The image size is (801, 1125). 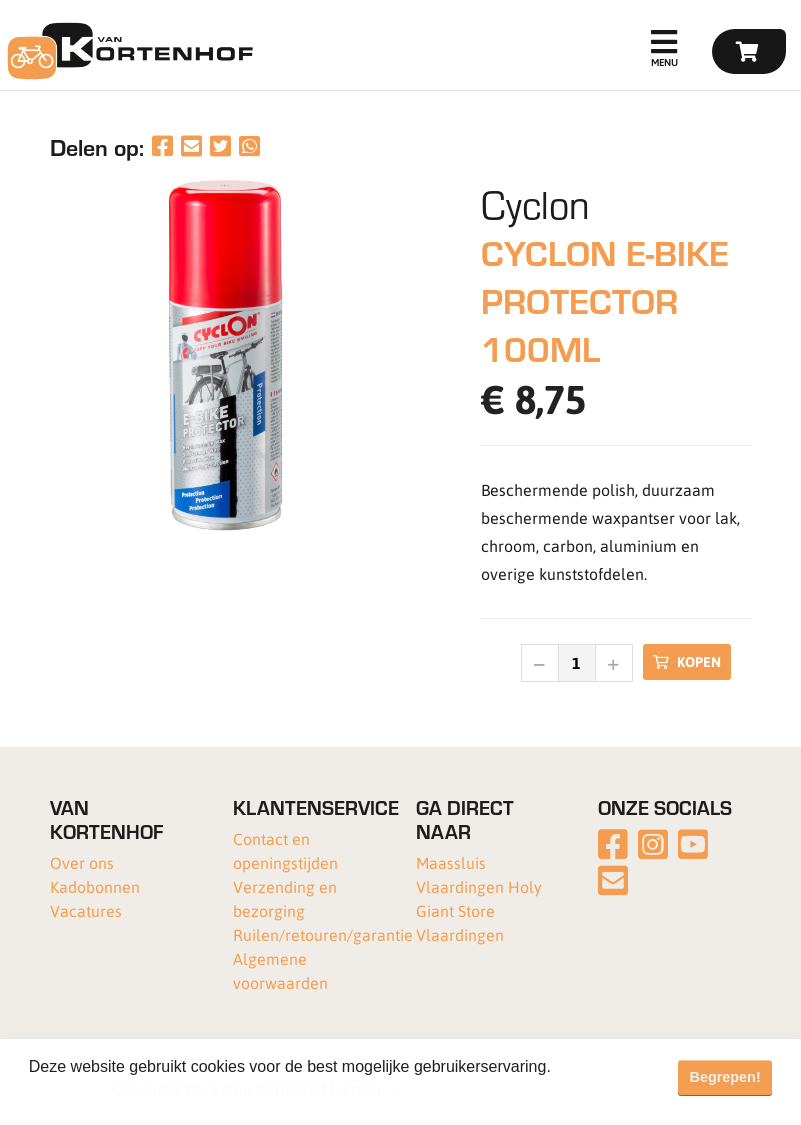 What do you see at coordinates (86, 910) in the screenshot?
I see `Vacatures` at bounding box center [86, 910].